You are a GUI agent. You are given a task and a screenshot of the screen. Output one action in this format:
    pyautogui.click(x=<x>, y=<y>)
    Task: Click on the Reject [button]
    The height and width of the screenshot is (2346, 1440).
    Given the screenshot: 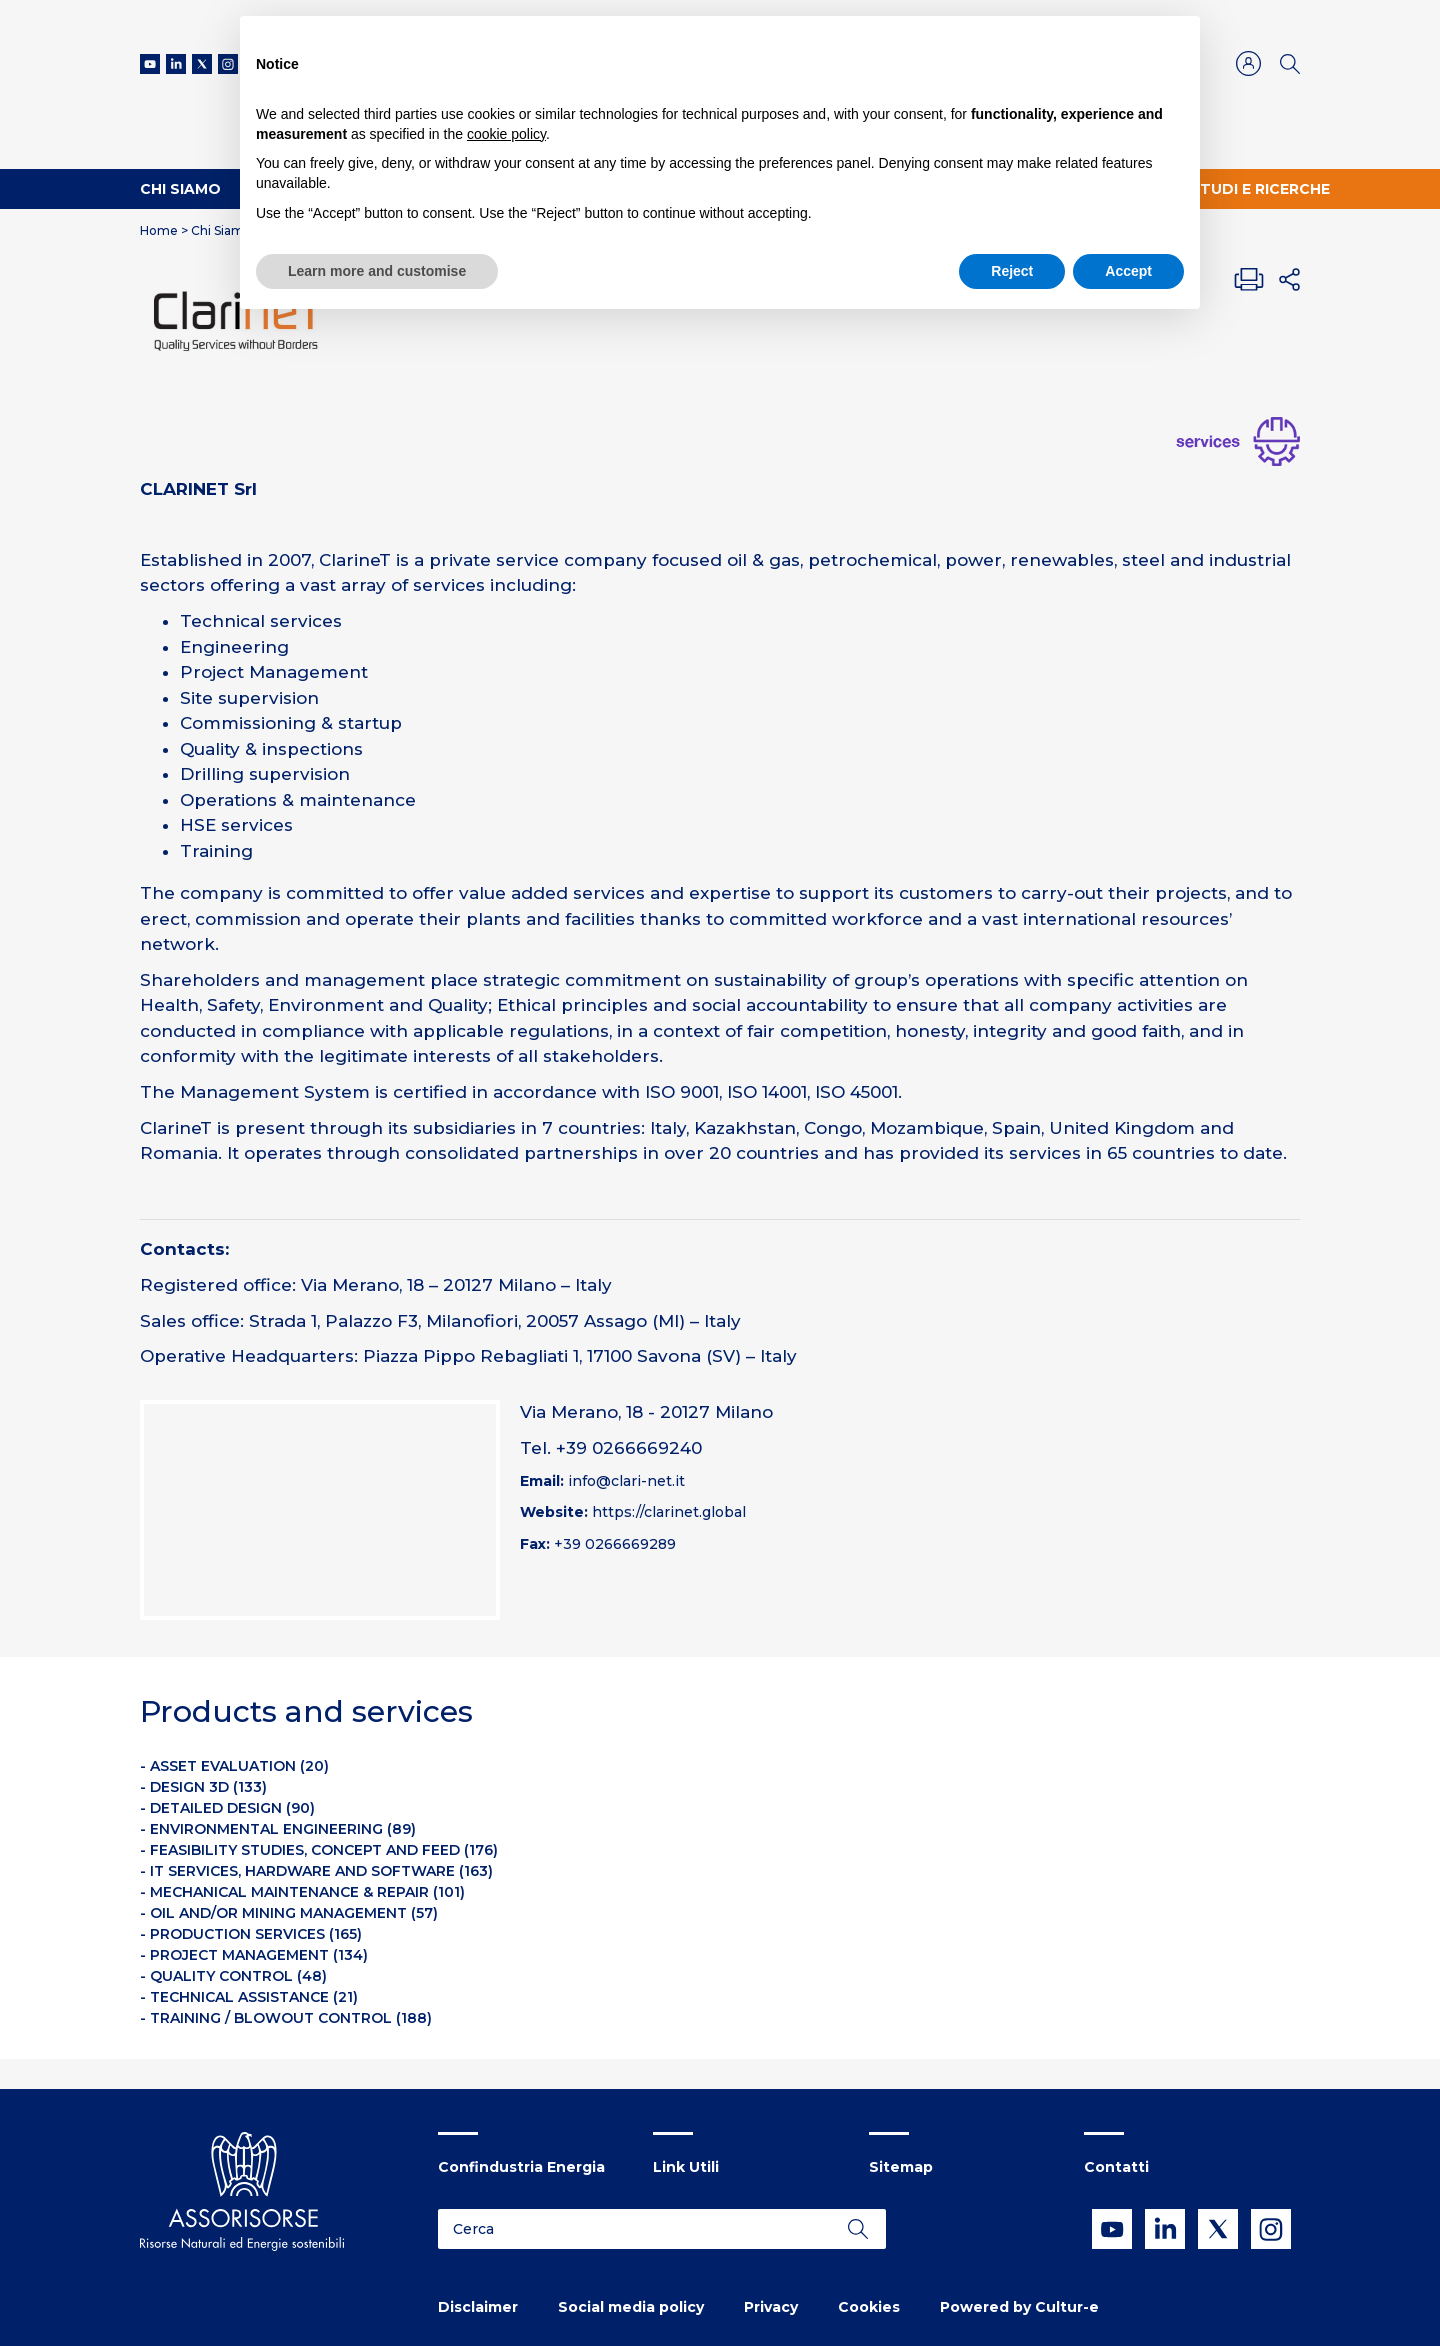 What is the action you would take?
    pyautogui.click(x=1012, y=271)
    